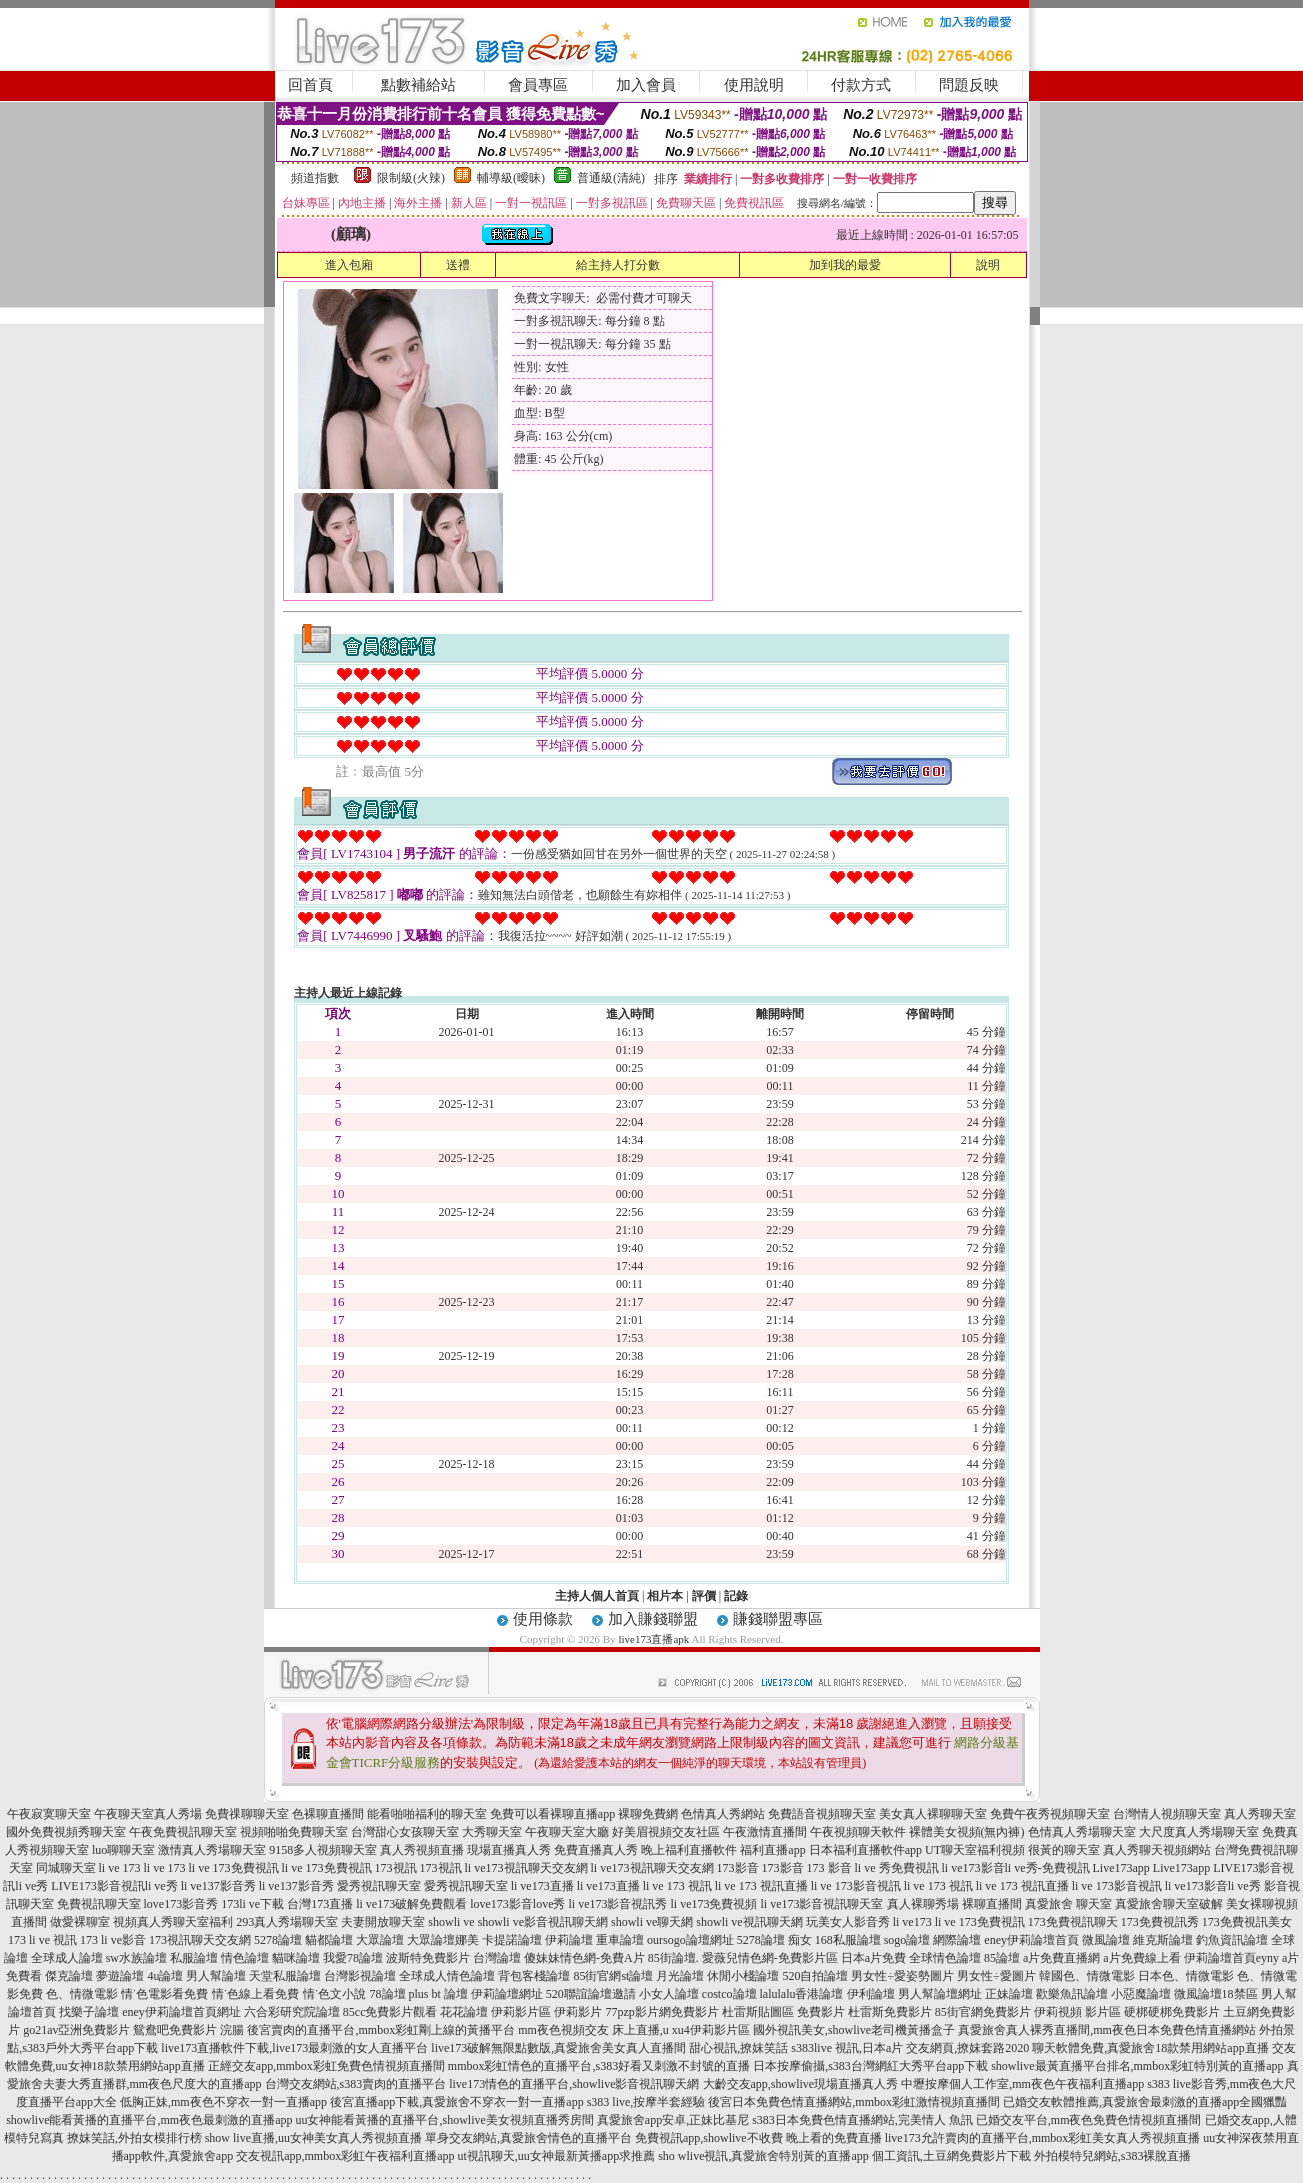 Image resolution: width=1303 pixels, height=2183 pixels. What do you see at coordinates (1121, 1868) in the screenshot?
I see `Live173app` at bounding box center [1121, 1868].